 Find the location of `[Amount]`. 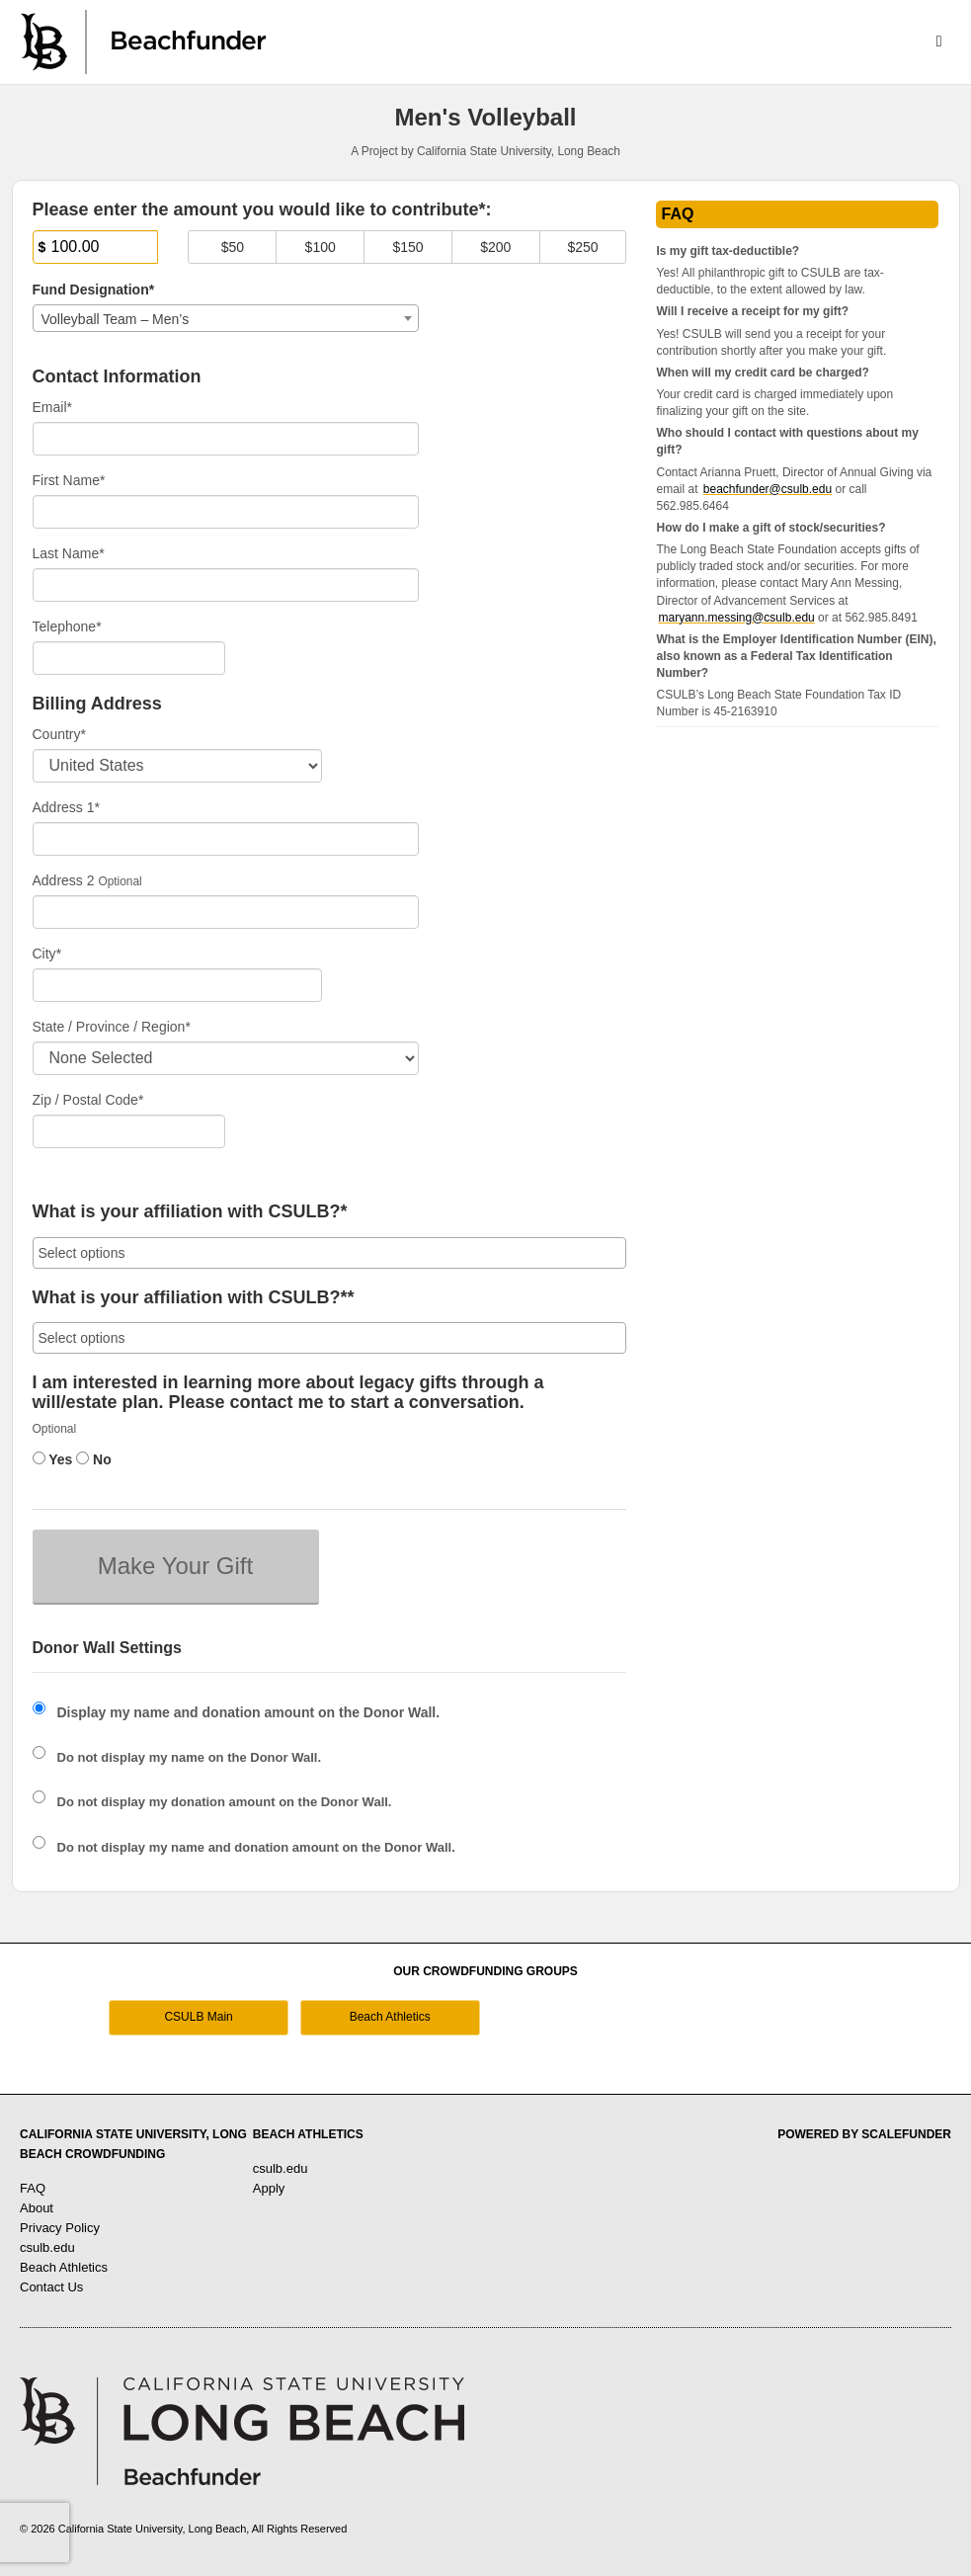

[Amount] is located at coordinates (96, 247).